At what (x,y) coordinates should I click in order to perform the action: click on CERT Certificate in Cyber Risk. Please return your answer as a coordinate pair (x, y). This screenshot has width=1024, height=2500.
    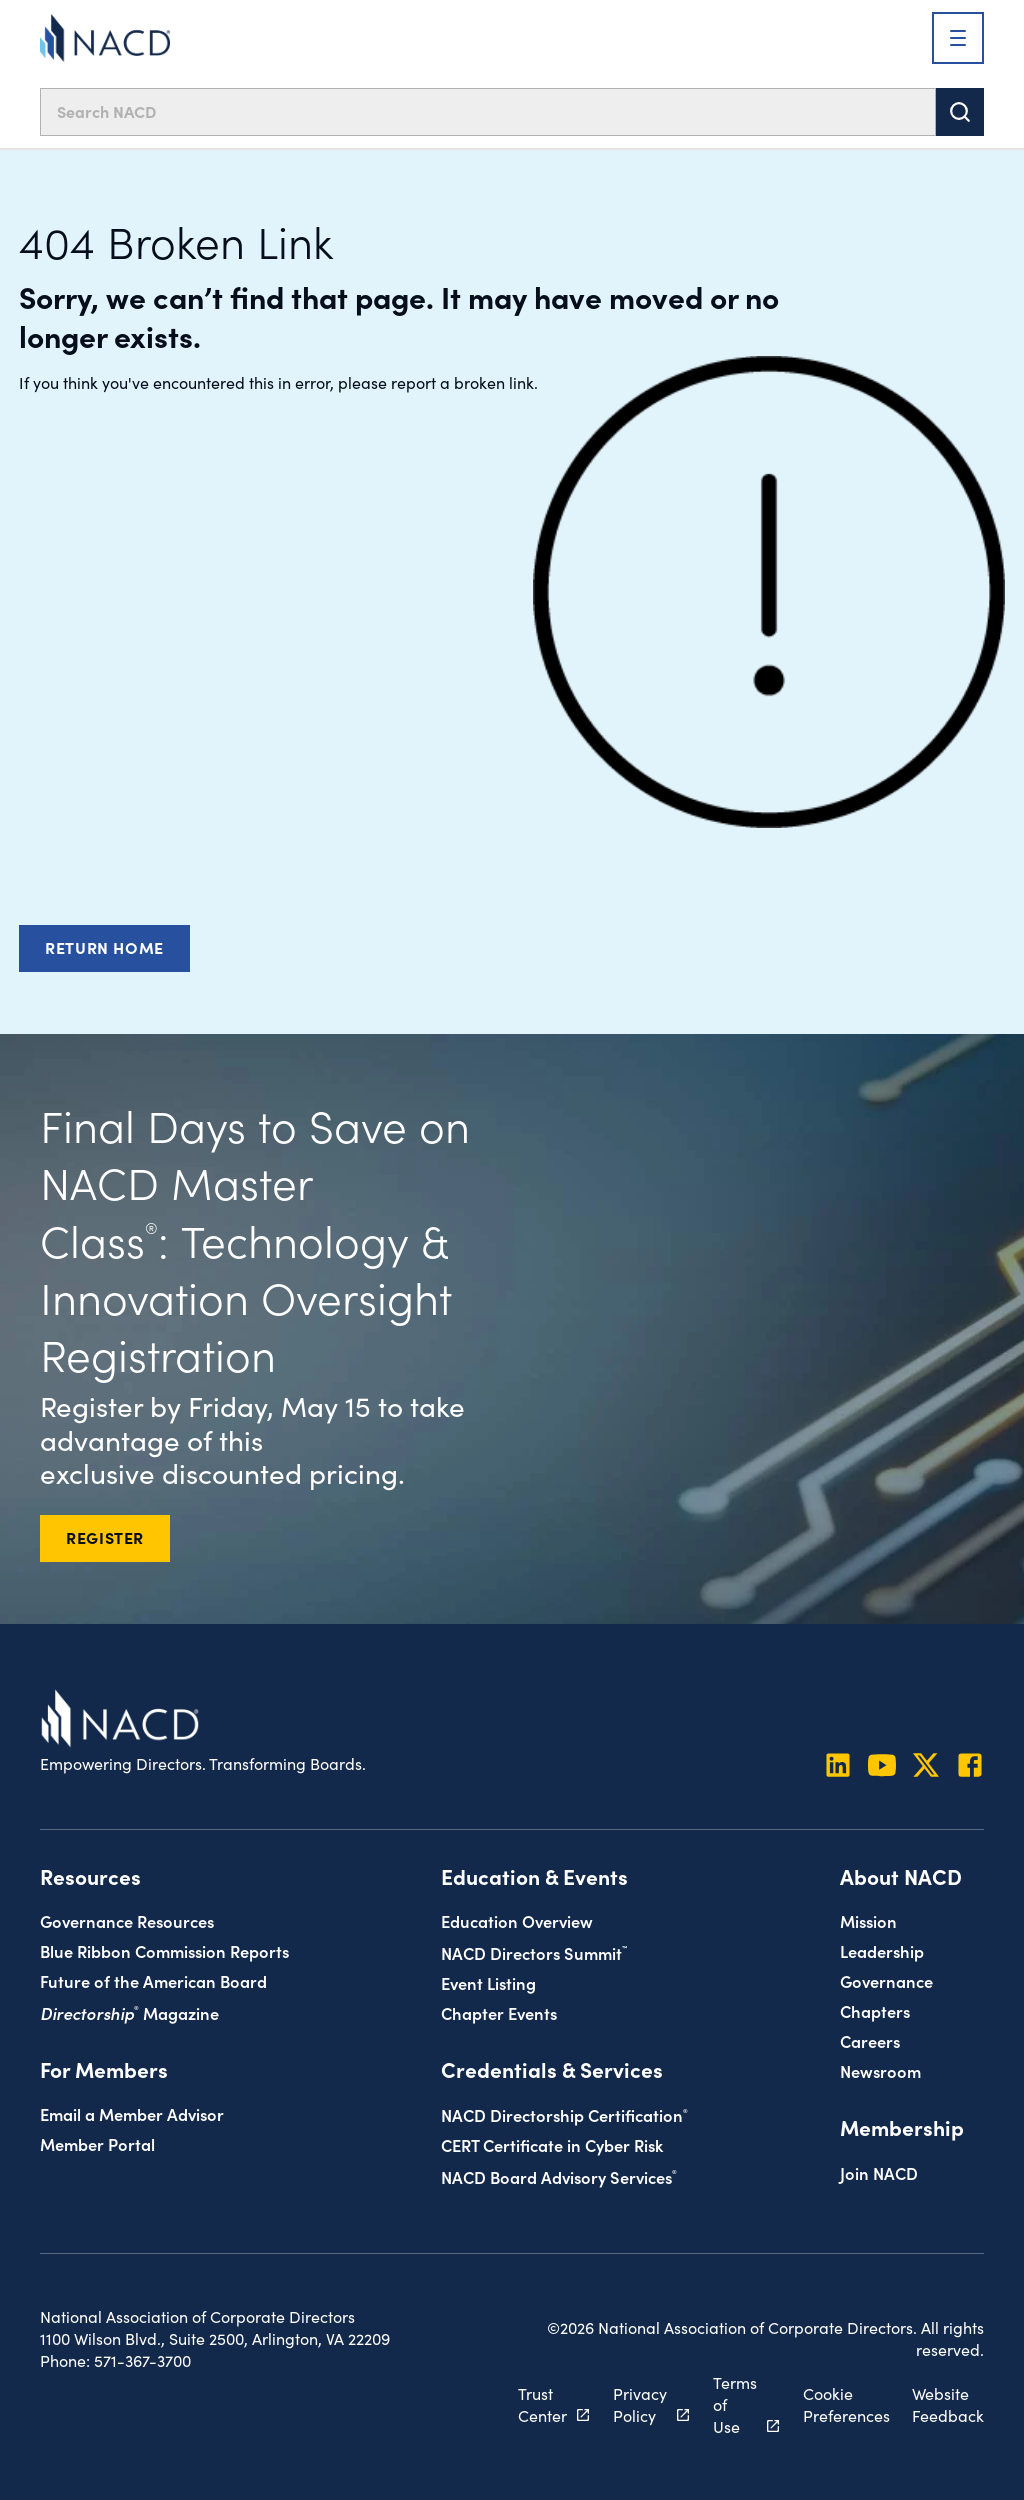
    Looking at the image, I should click on (552, 2144).